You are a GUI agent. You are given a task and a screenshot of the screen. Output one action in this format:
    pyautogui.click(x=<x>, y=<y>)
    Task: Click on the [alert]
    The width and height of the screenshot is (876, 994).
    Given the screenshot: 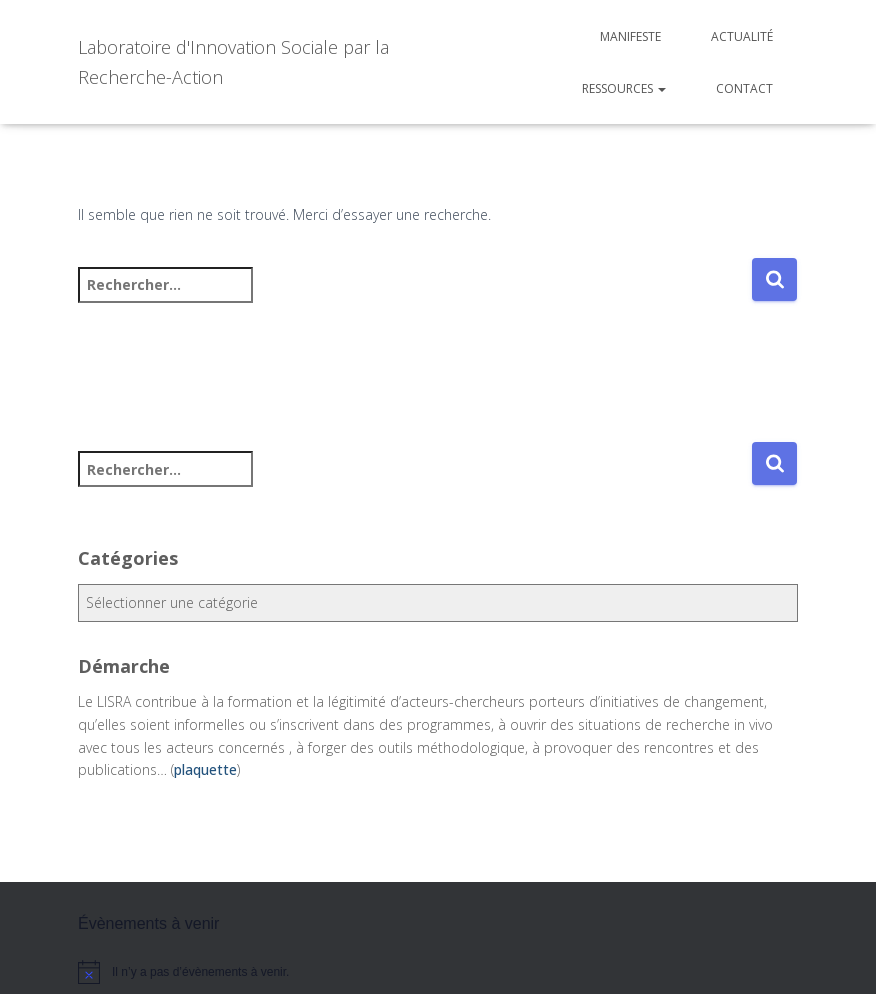 What is the action you would take?
    pyautogui.click(x=438, y=972)
    